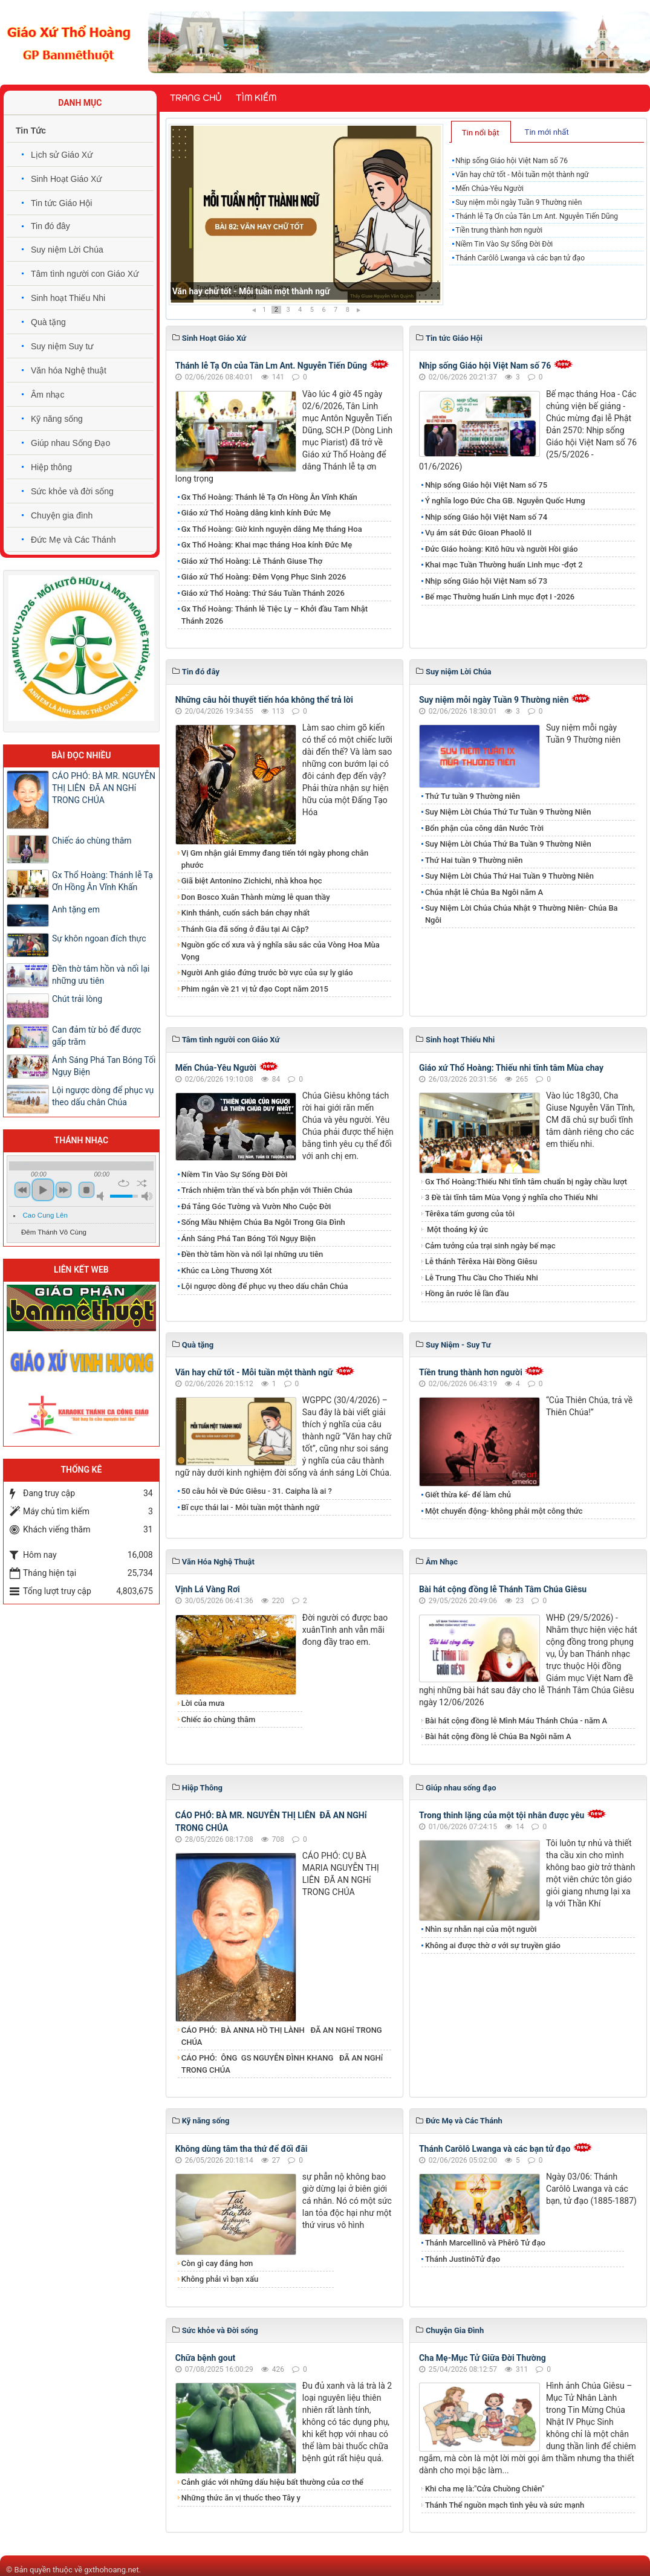  I want to click on CÁO PHÓ: ÔNG GS NGUYỄN ĐÌNH KHANG ĐÃ AN NGHỉ TRONG CHÚA, so click(282, 2063).